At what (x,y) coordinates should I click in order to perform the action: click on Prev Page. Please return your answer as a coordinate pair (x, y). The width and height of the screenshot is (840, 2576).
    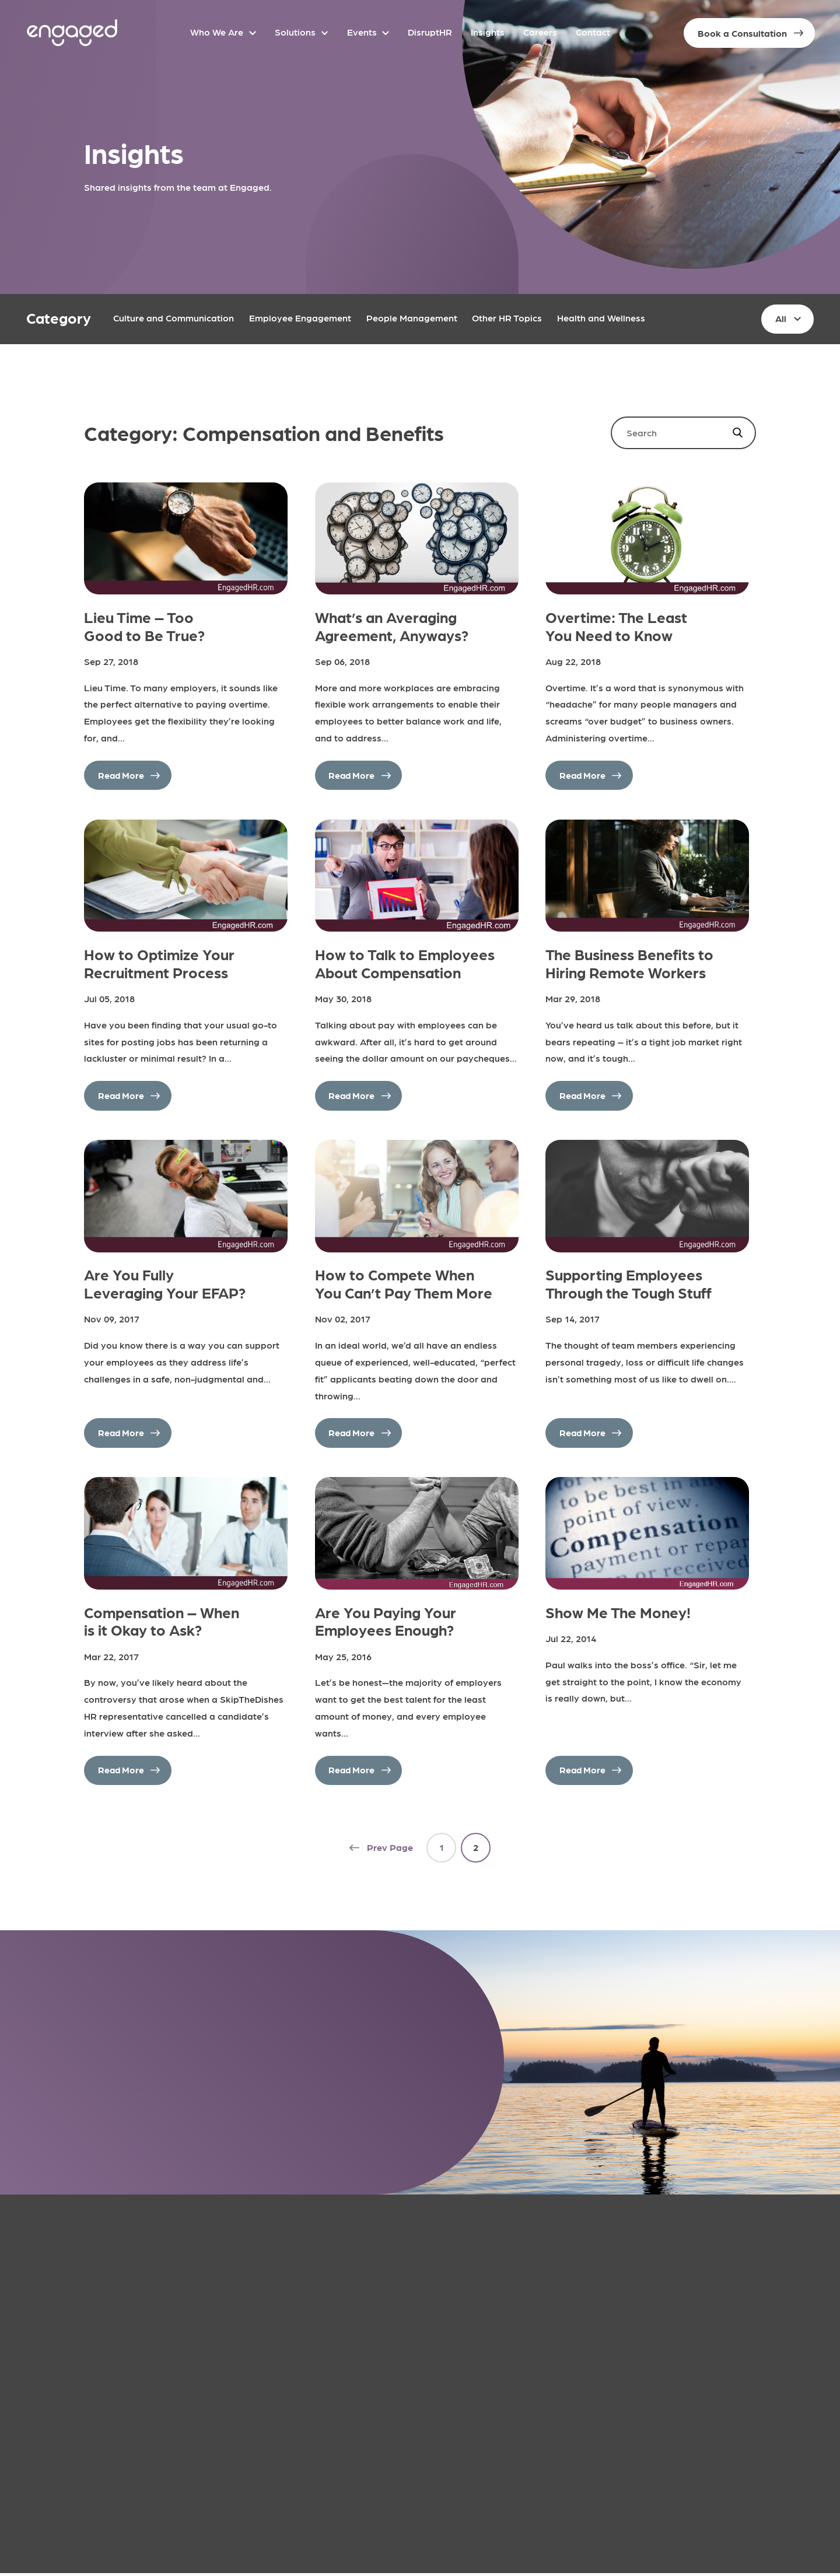
    Looking at the image, I should click on (390, 1849).